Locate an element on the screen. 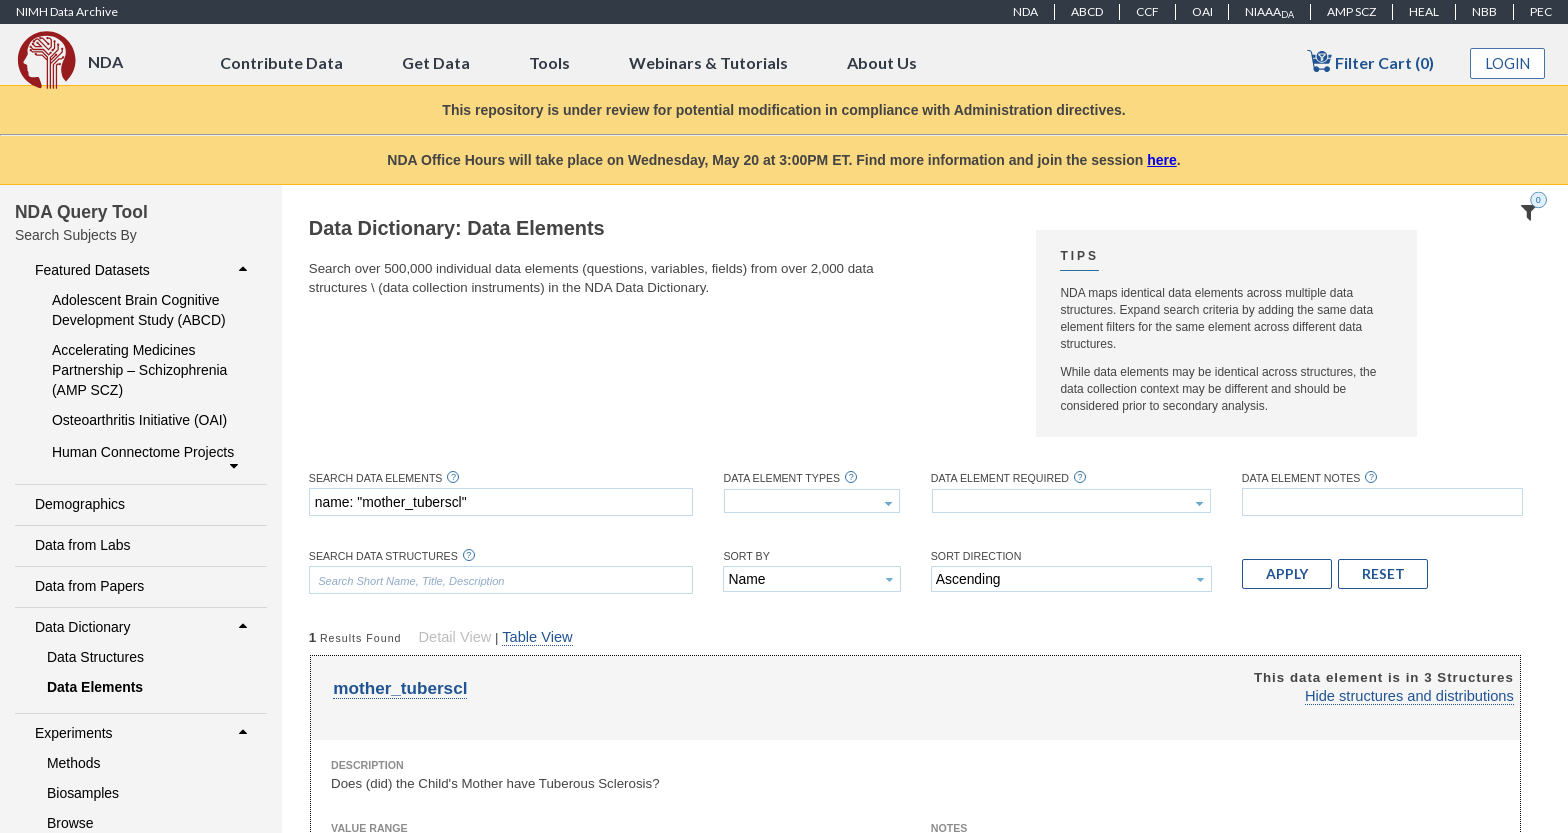  ABCD is located at coordinates (1087, 11).